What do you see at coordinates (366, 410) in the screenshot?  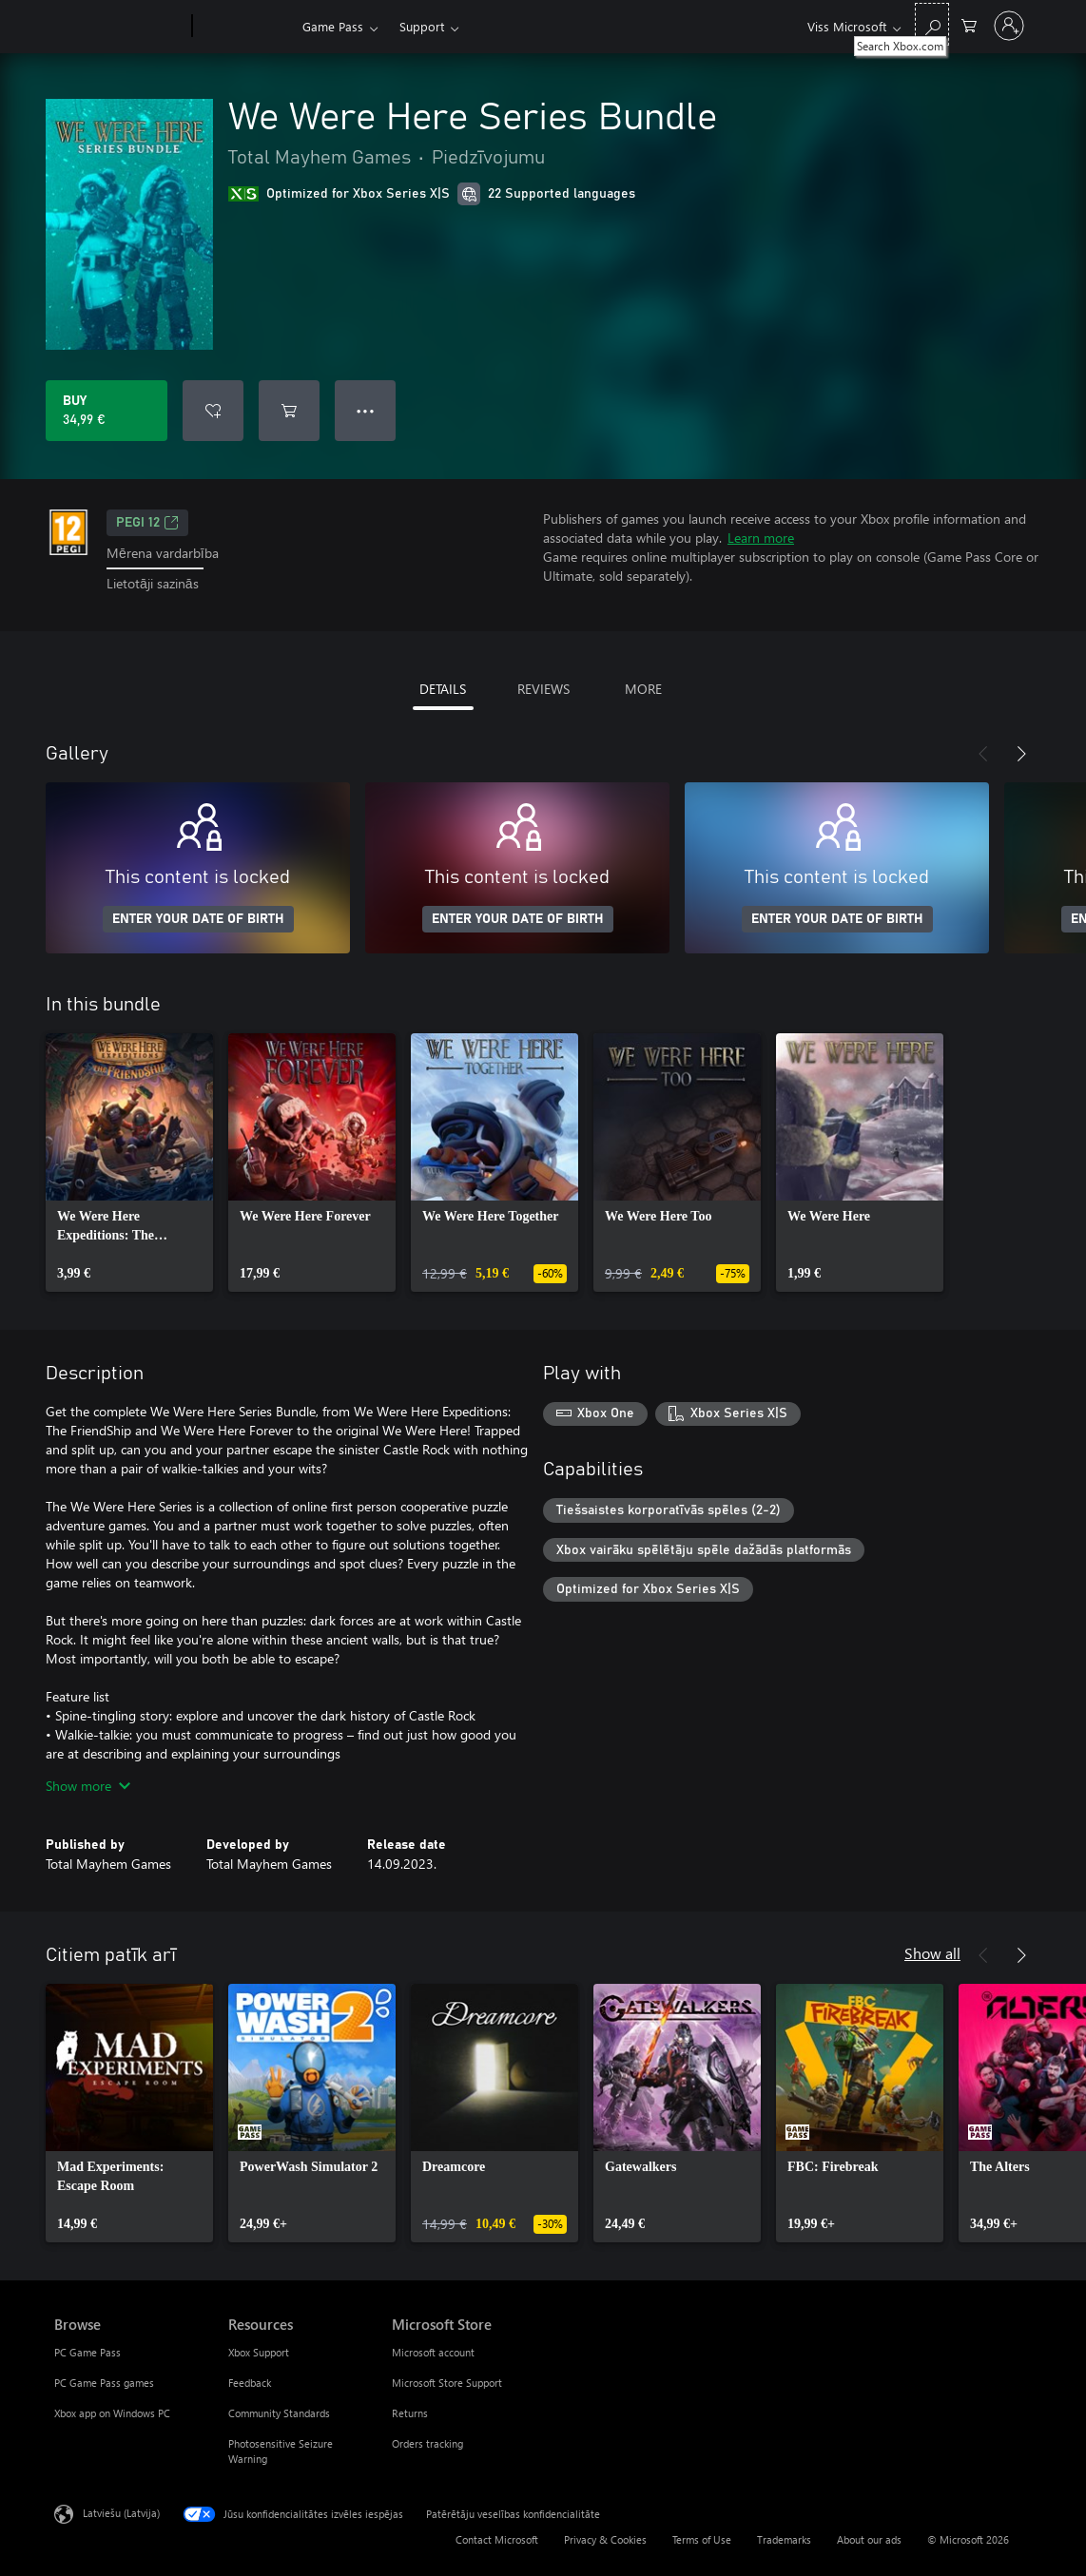 I see `● ● ● [Overflow, press for more options]` at bounding box center [366, 410].